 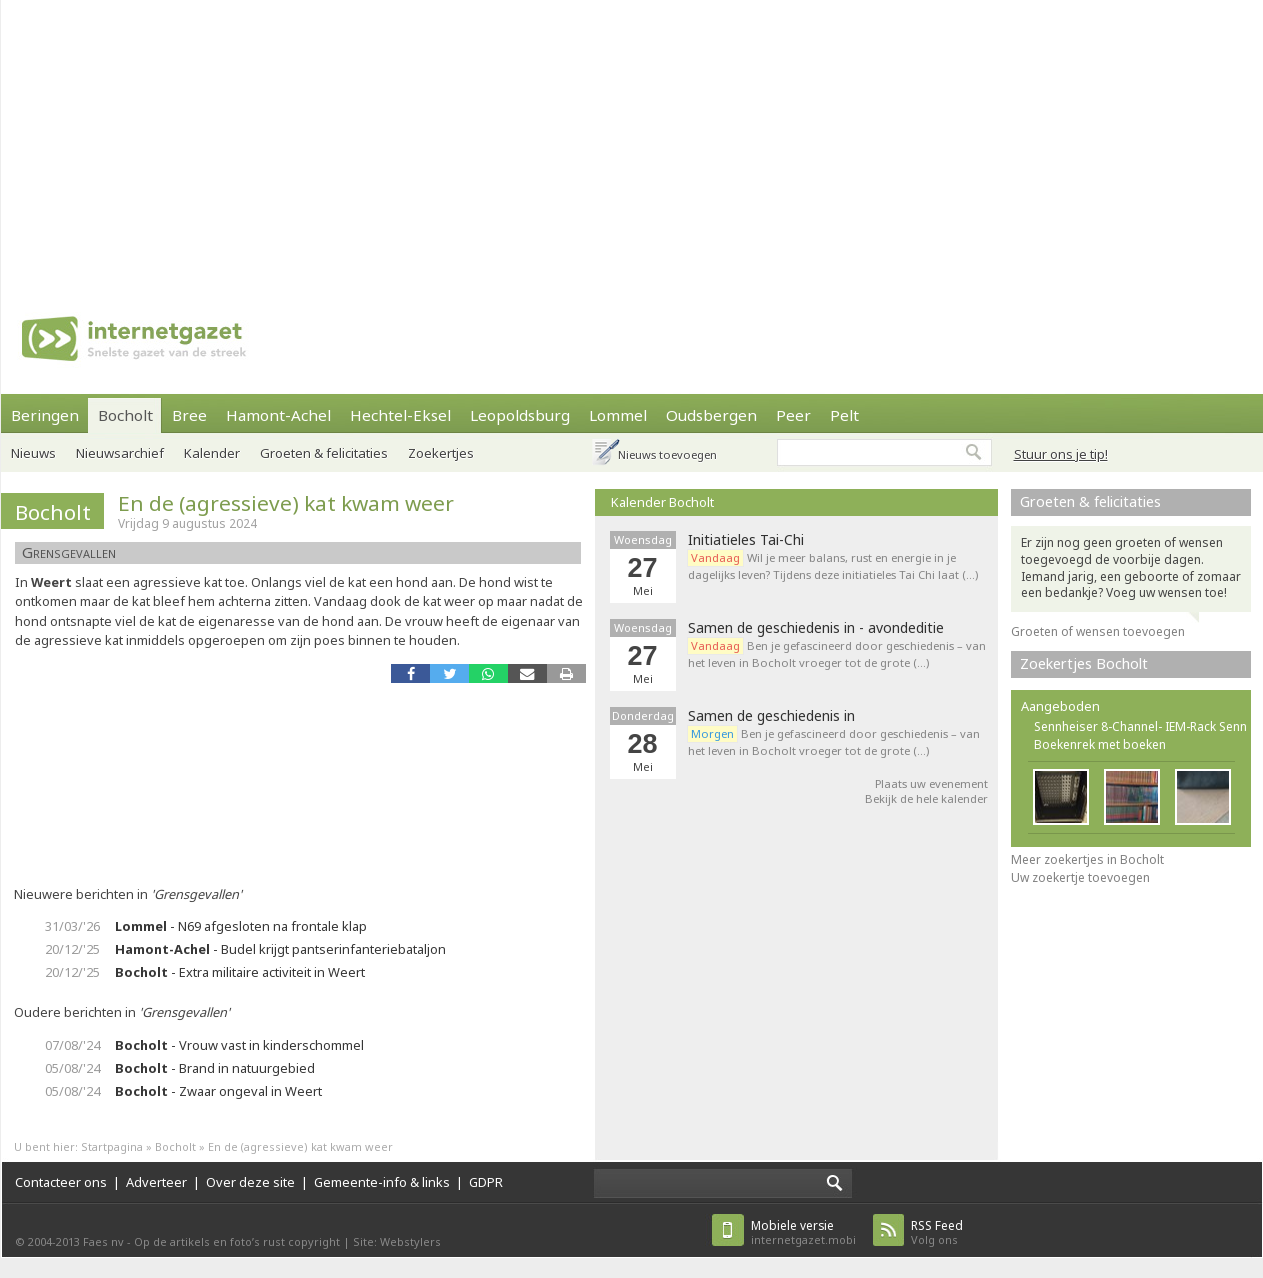 I want to click on Over deze site, so click(x=250, y=1182).